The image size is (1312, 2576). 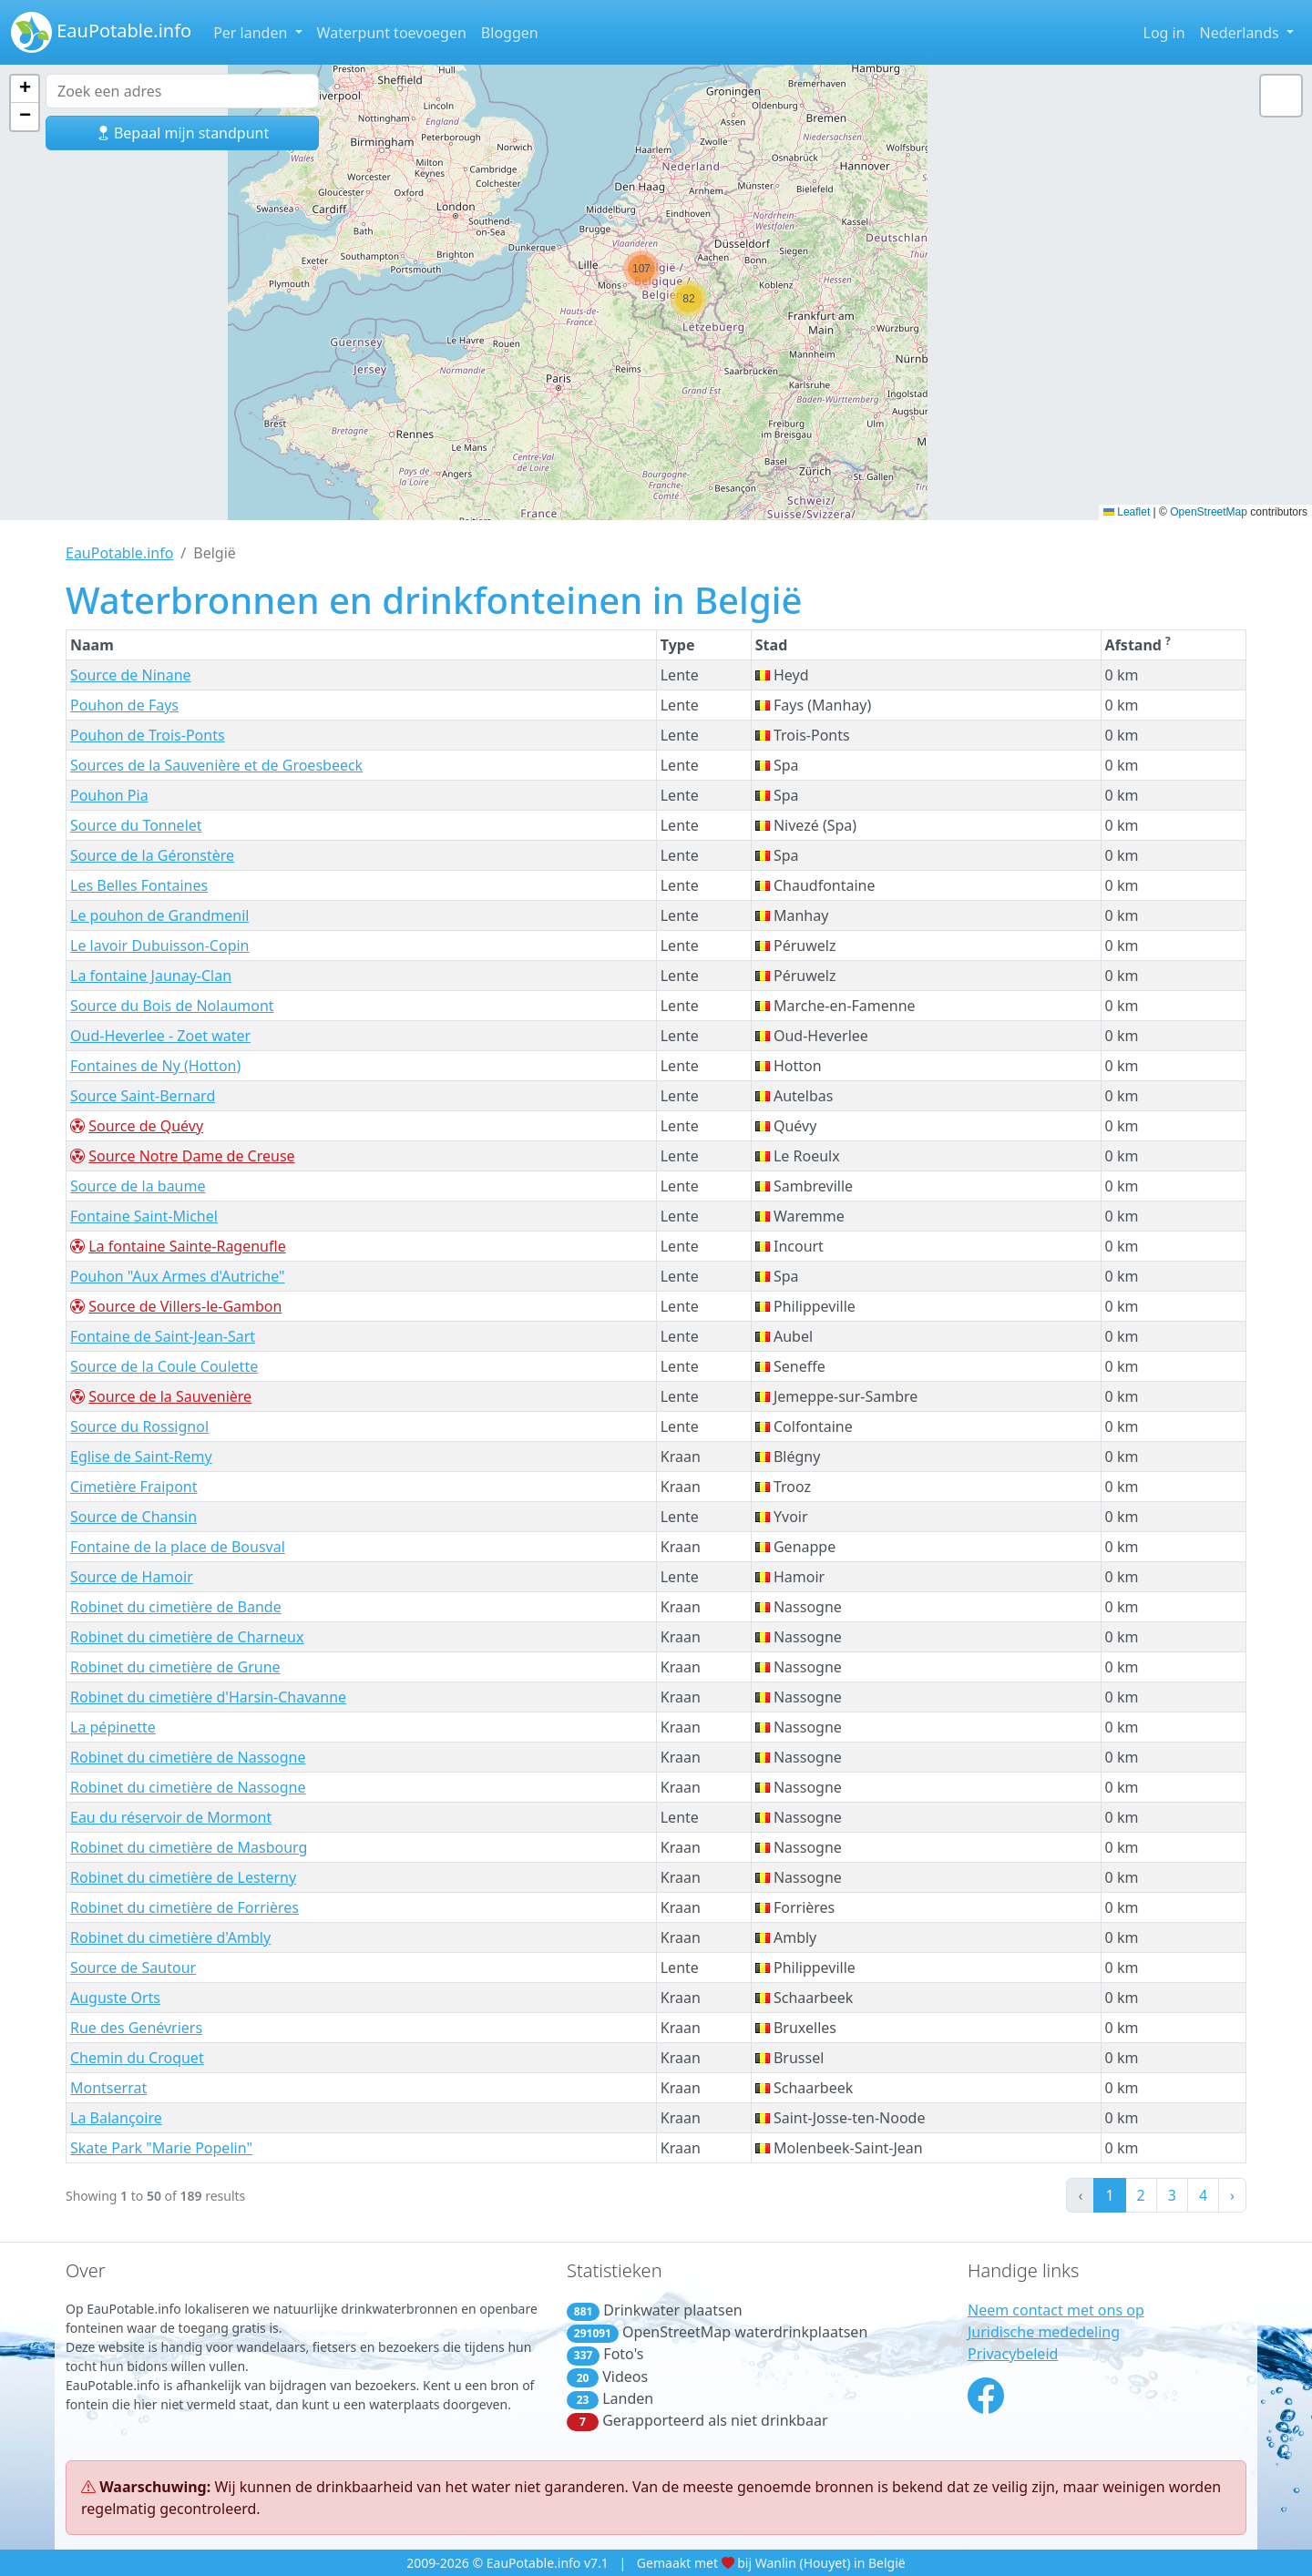 I want to click on Pouhon de Fays, so click(x=124, y=705).